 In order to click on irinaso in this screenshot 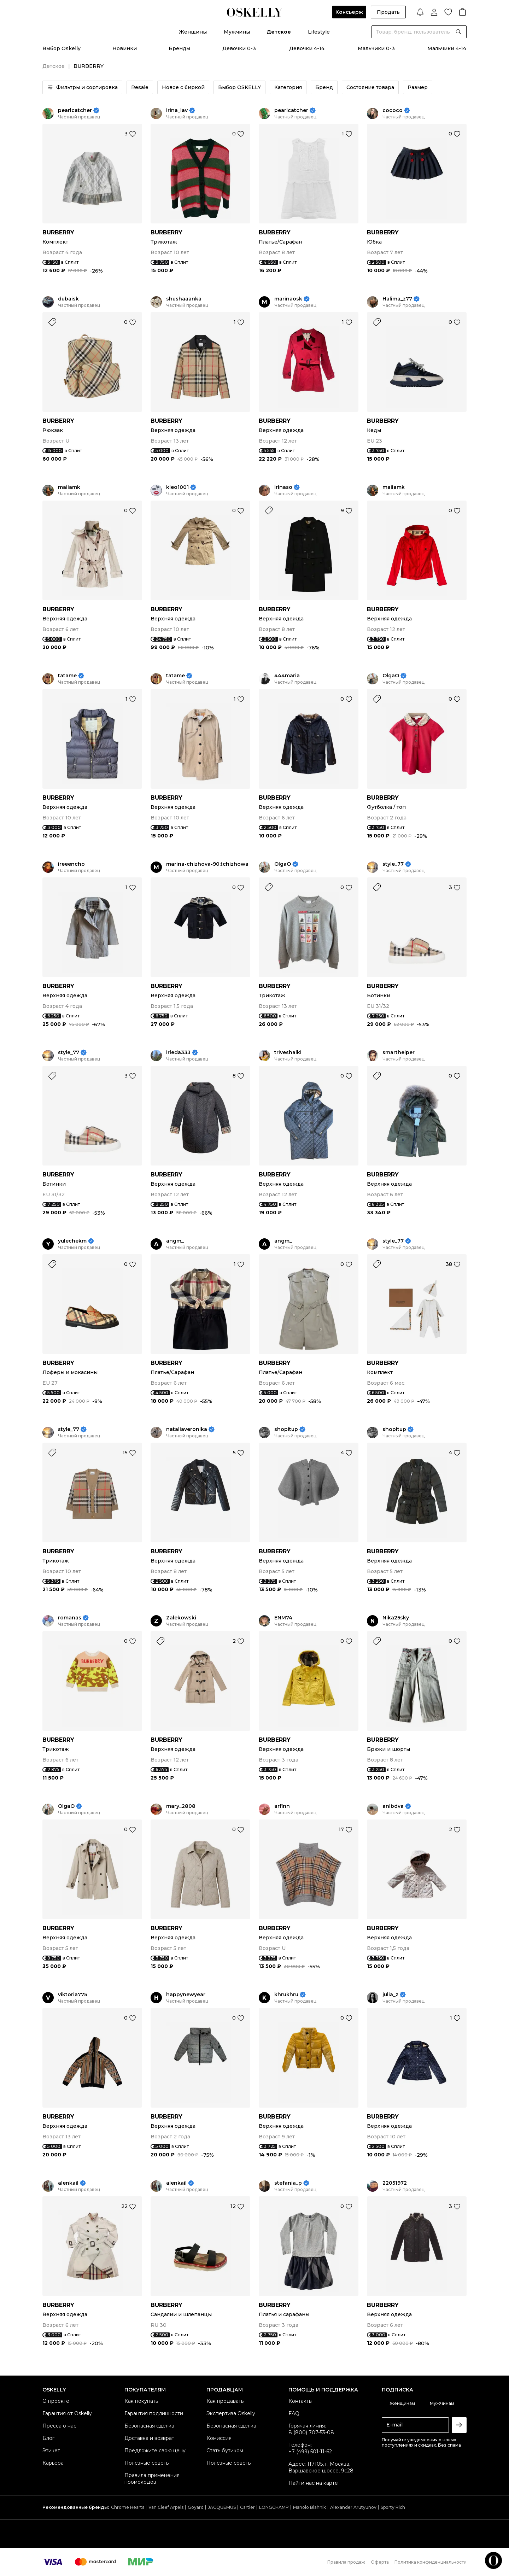, I will do `click(283, 487)`.